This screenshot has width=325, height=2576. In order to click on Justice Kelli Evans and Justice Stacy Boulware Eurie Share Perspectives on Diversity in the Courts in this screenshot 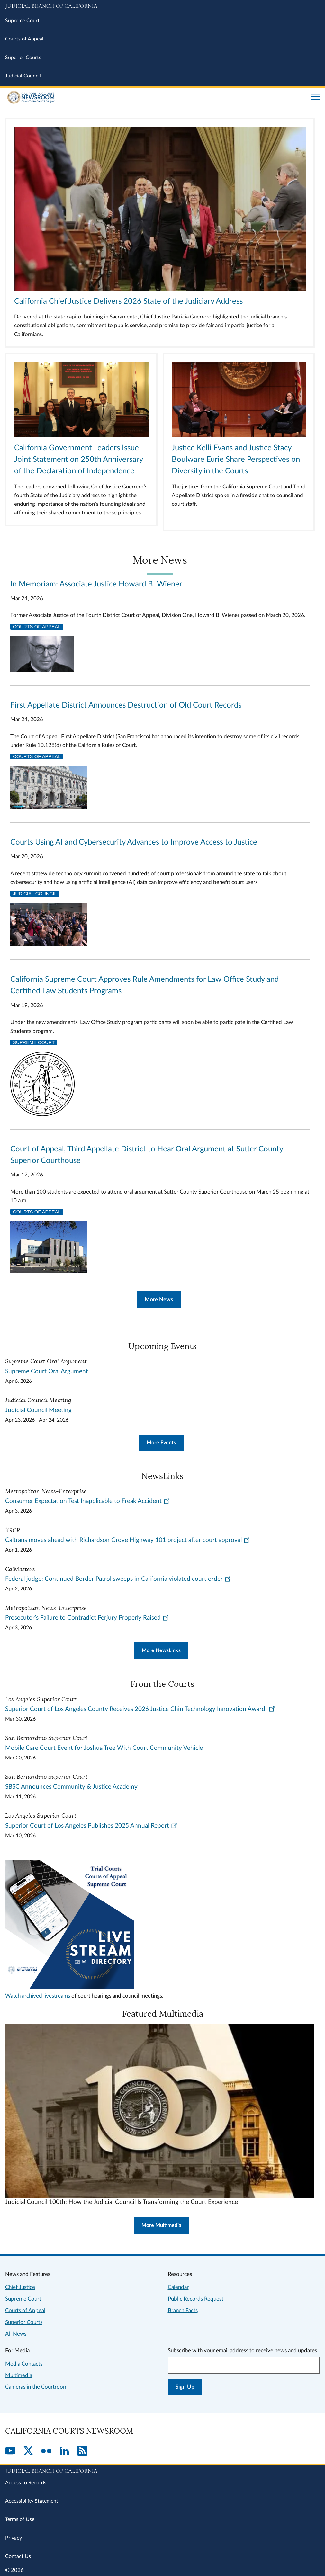, I will do `click(236, 459)`.